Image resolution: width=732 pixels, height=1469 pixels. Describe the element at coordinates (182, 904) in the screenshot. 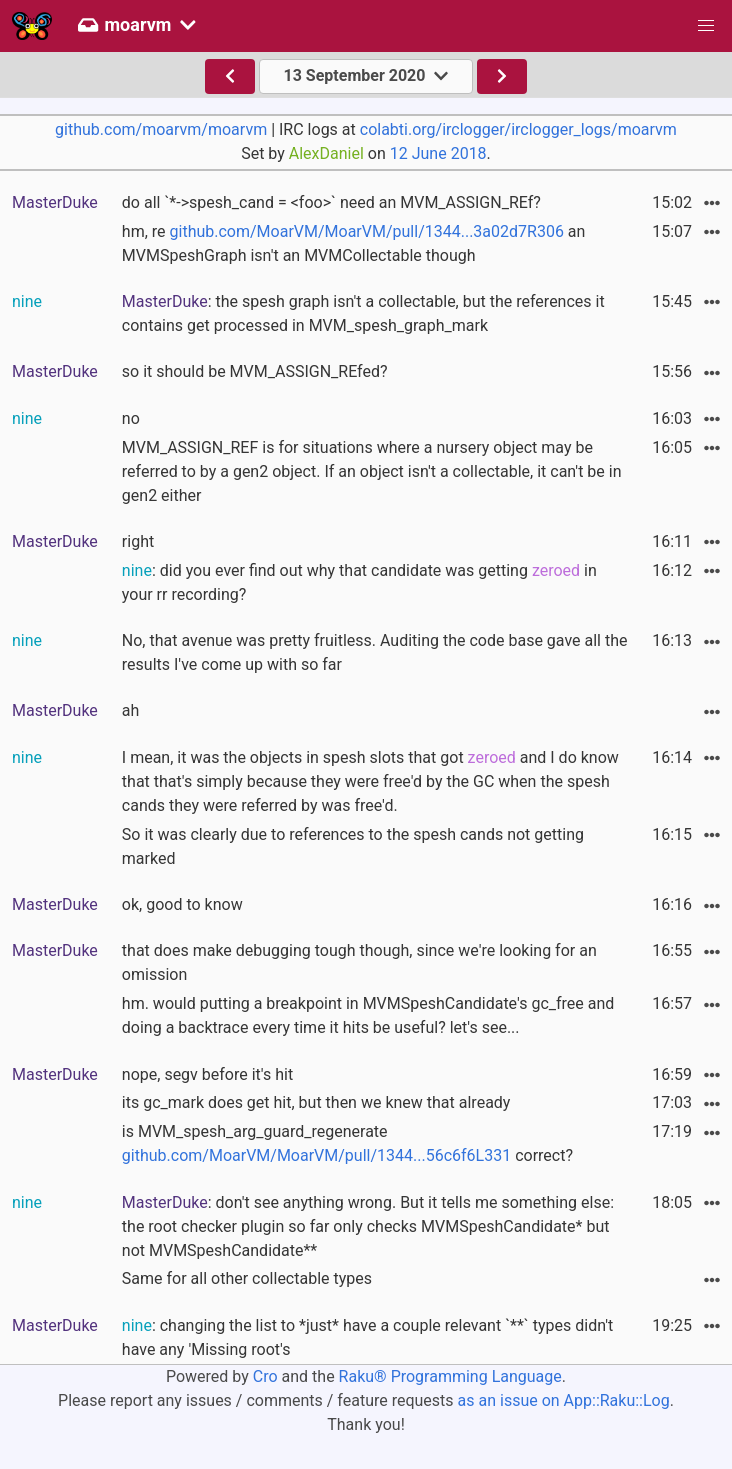

I see `ok, good to know` at that location.